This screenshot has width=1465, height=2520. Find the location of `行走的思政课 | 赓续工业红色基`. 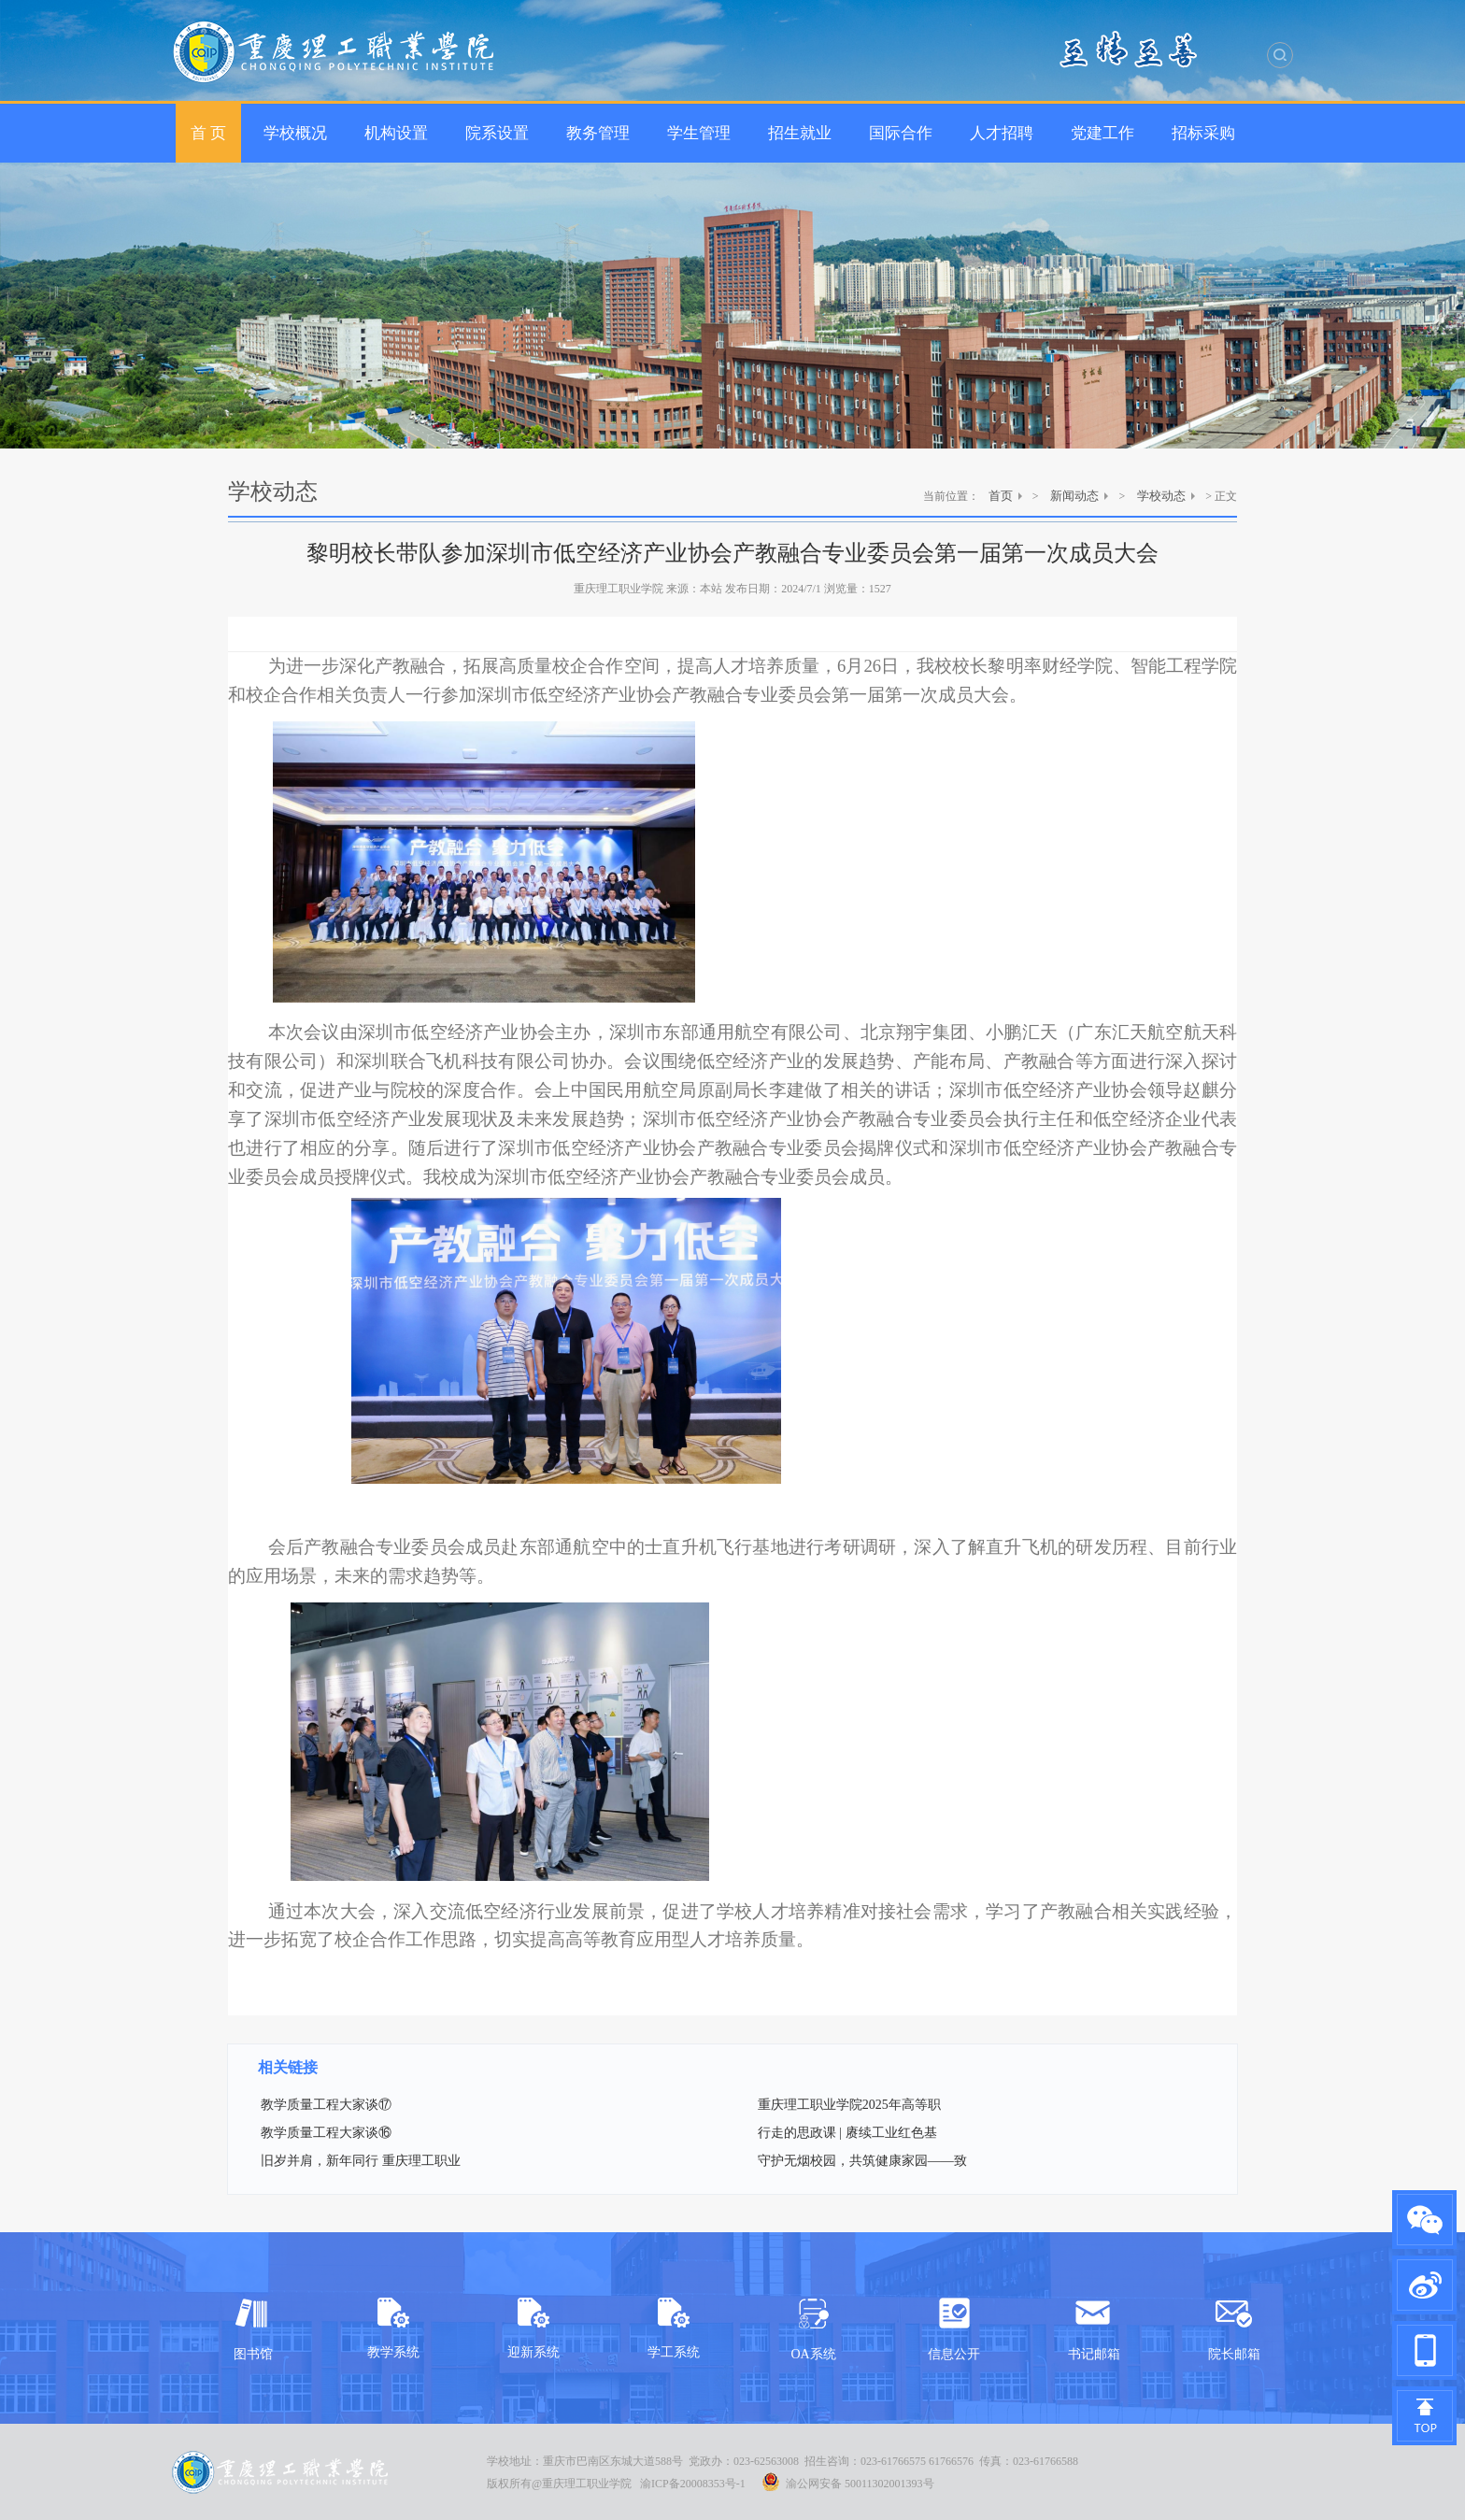

行走的思政课 | 赓续工业红色基 is located at coordinates (847, 2133).